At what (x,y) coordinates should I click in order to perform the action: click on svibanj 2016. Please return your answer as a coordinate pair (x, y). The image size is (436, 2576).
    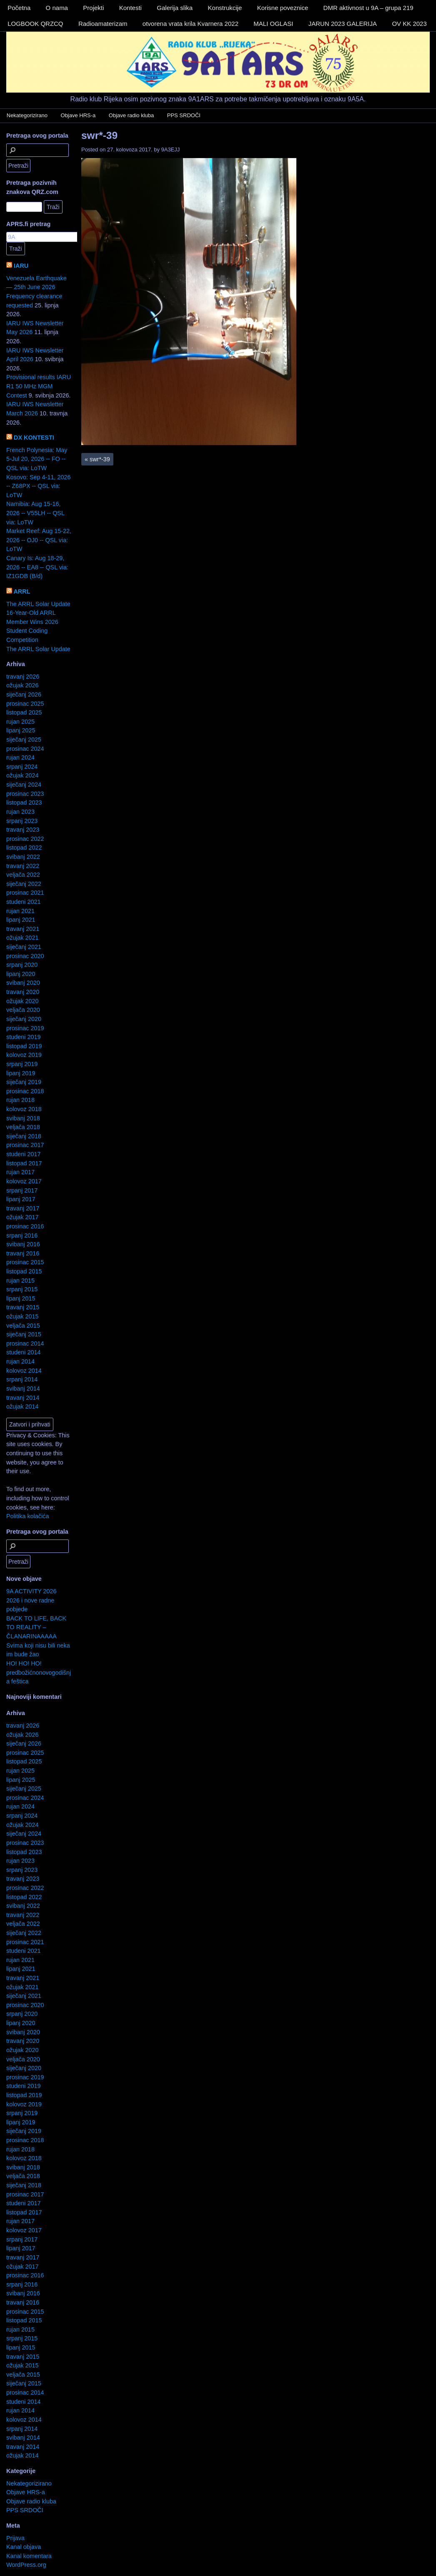
    Looking at the image, I should click on (23, 1244).